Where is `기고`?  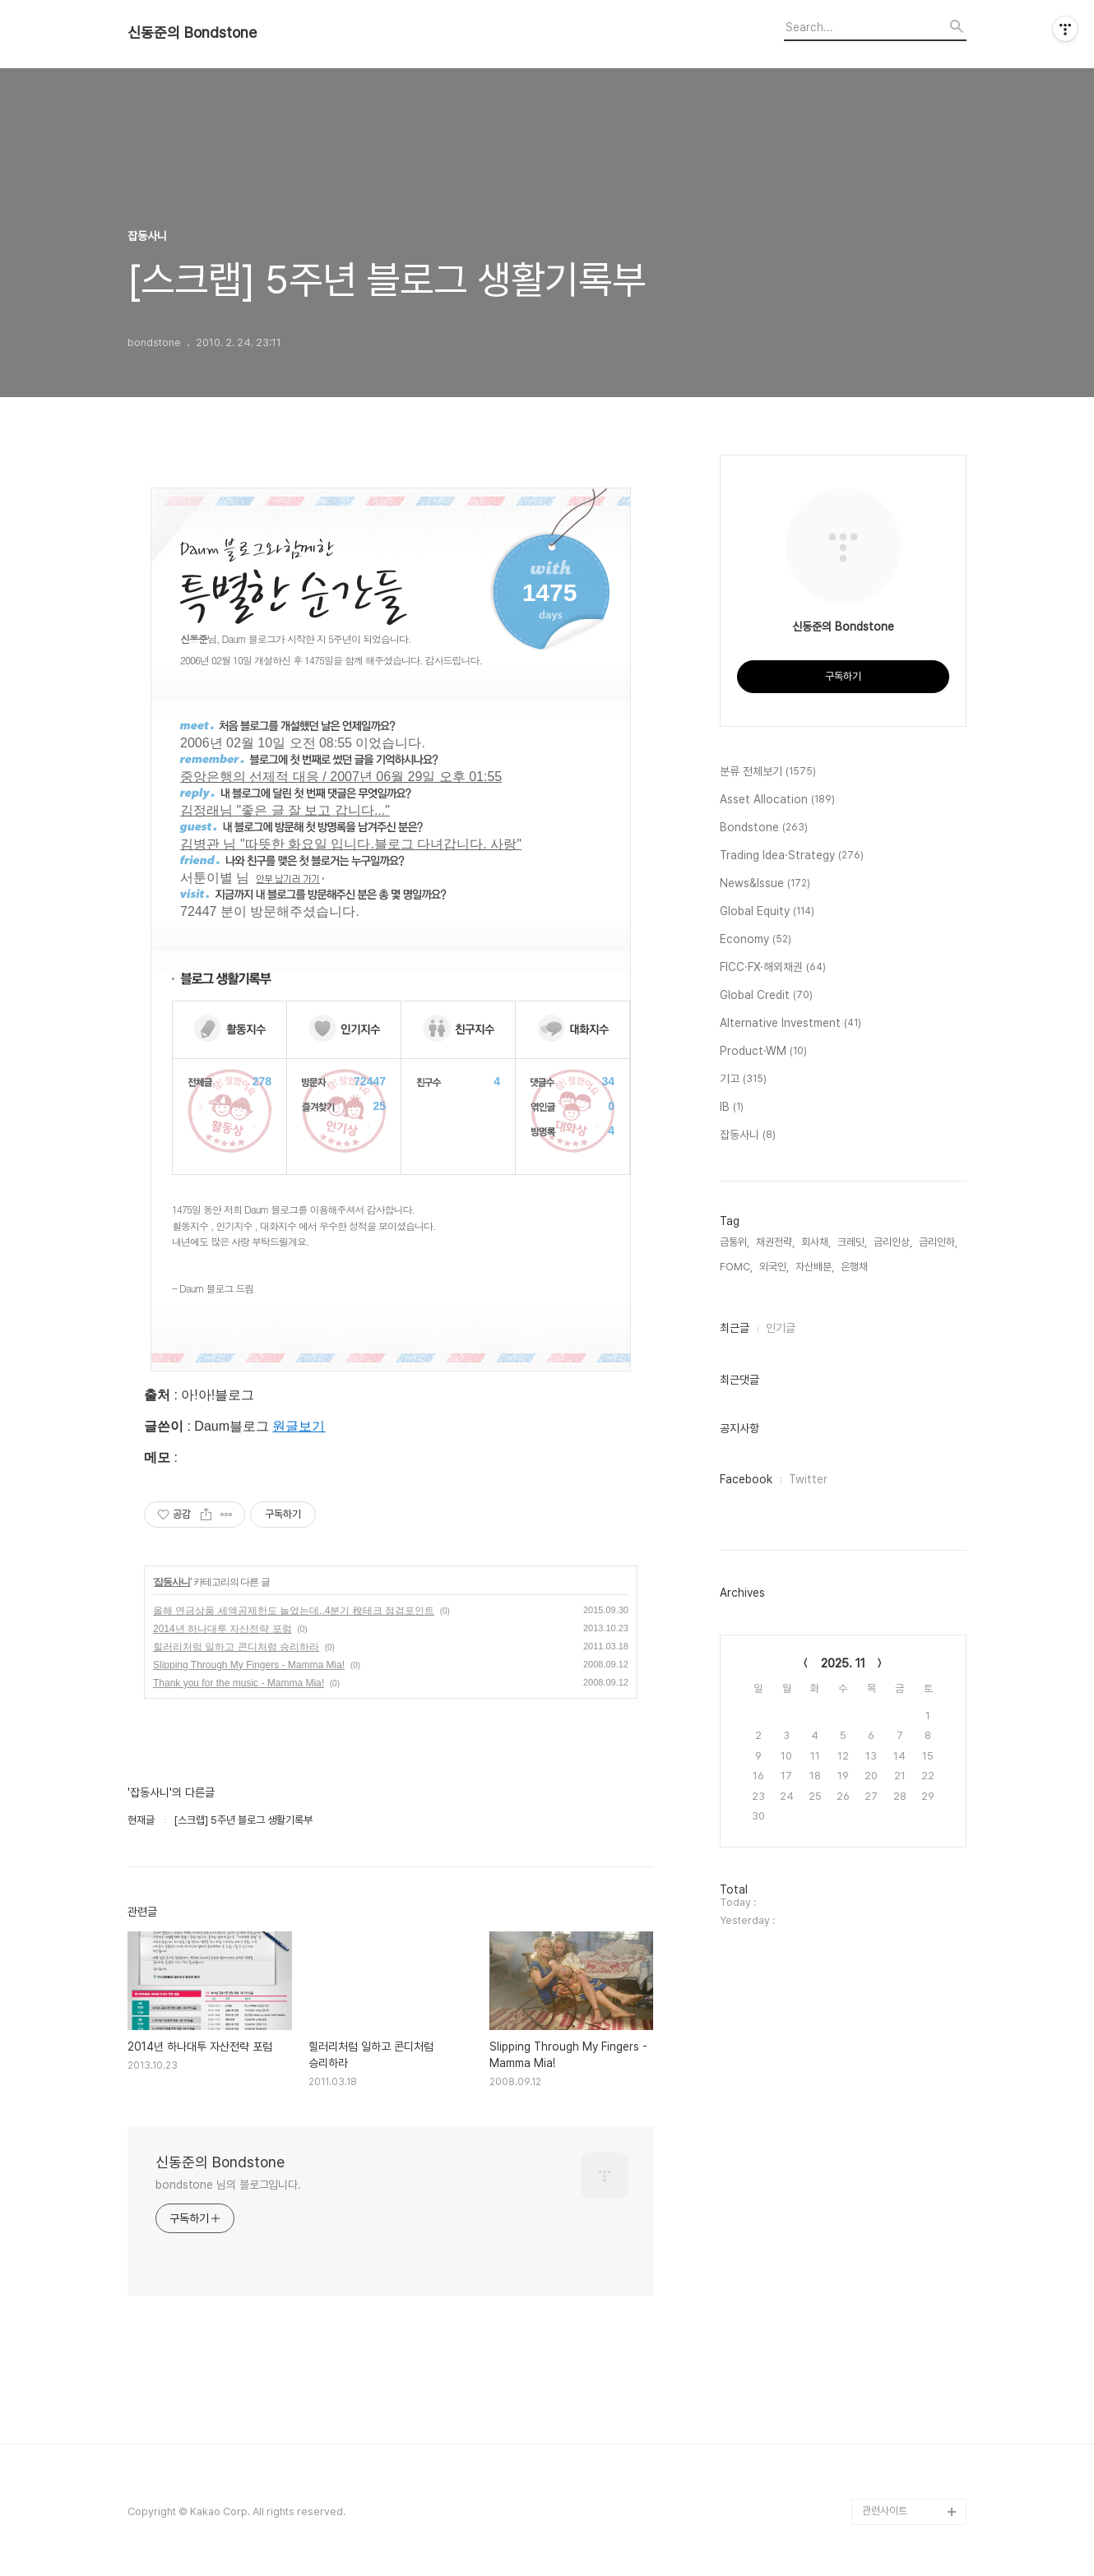
기고 is located at coordinates (743, 1079).